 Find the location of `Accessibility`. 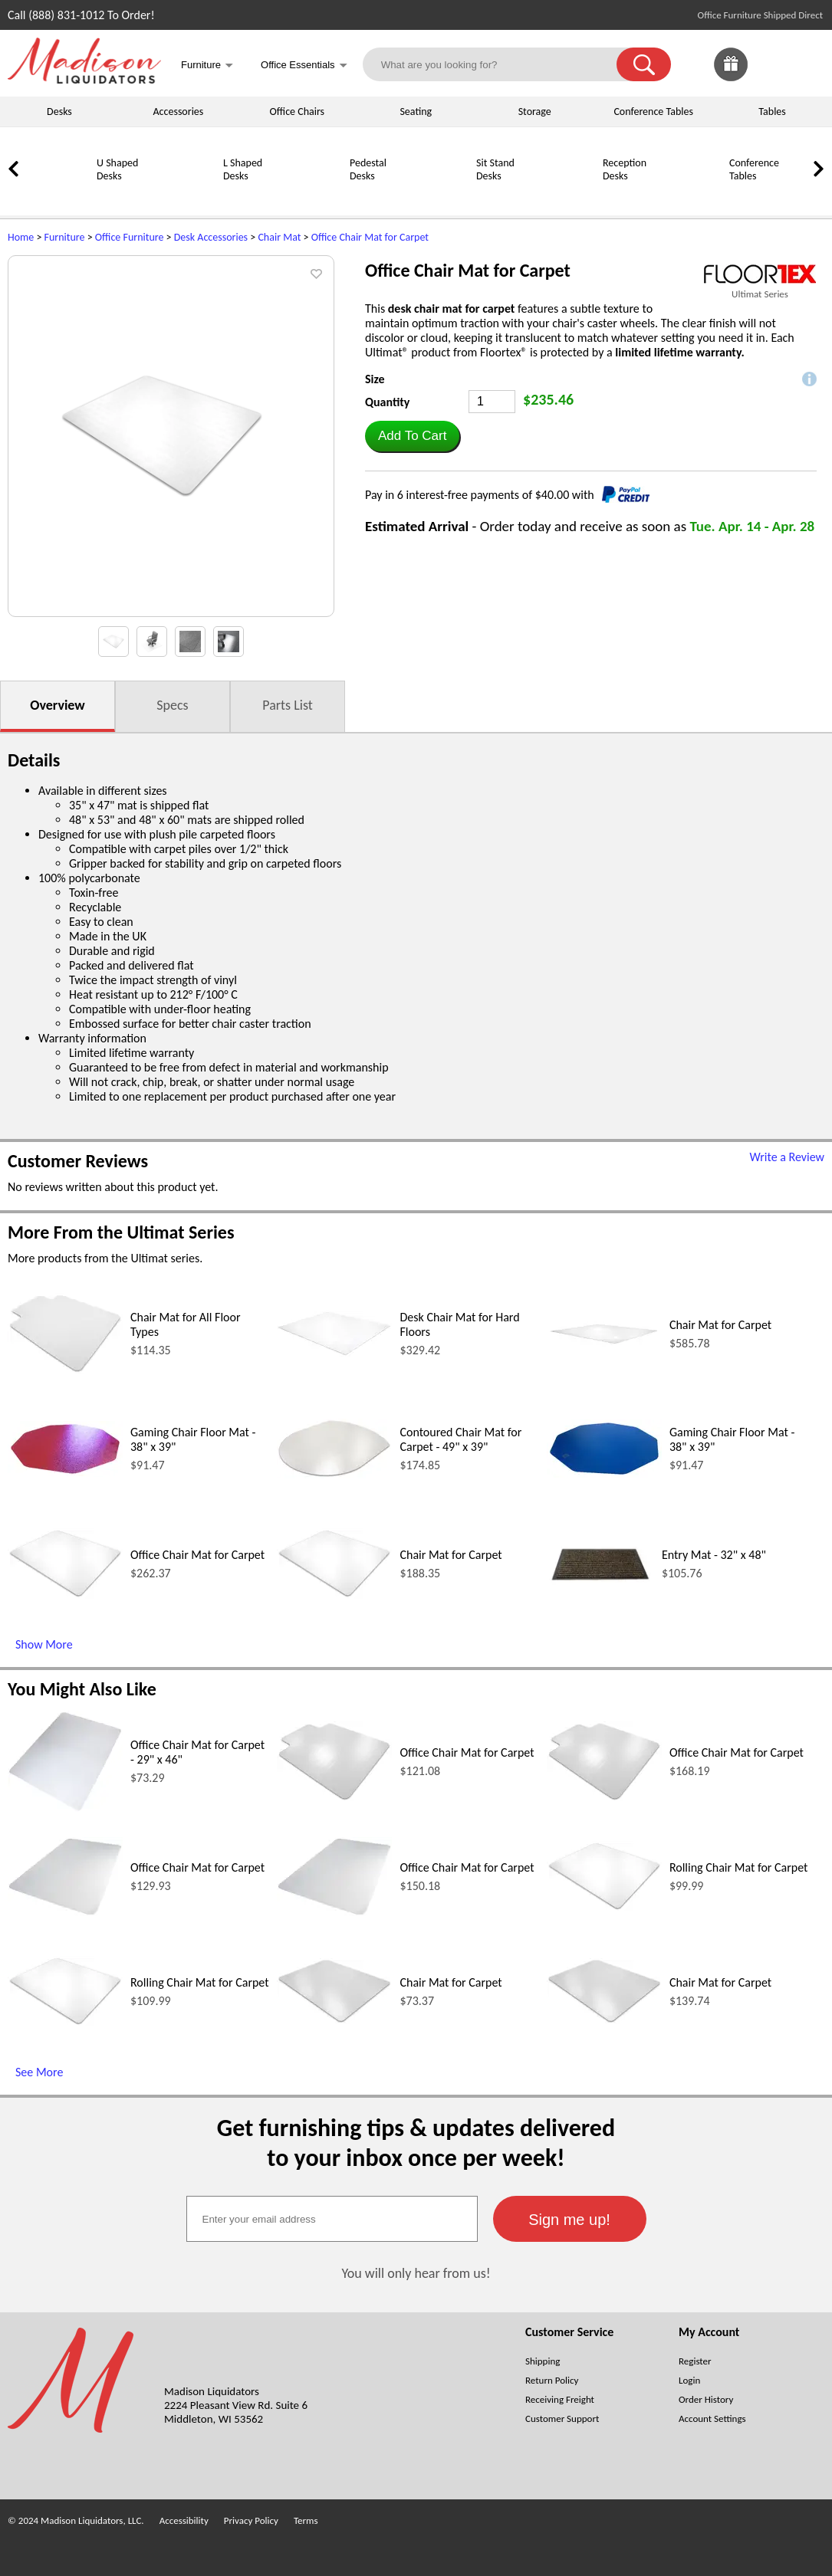

Accessibility is located at coordinates (184, 2520).